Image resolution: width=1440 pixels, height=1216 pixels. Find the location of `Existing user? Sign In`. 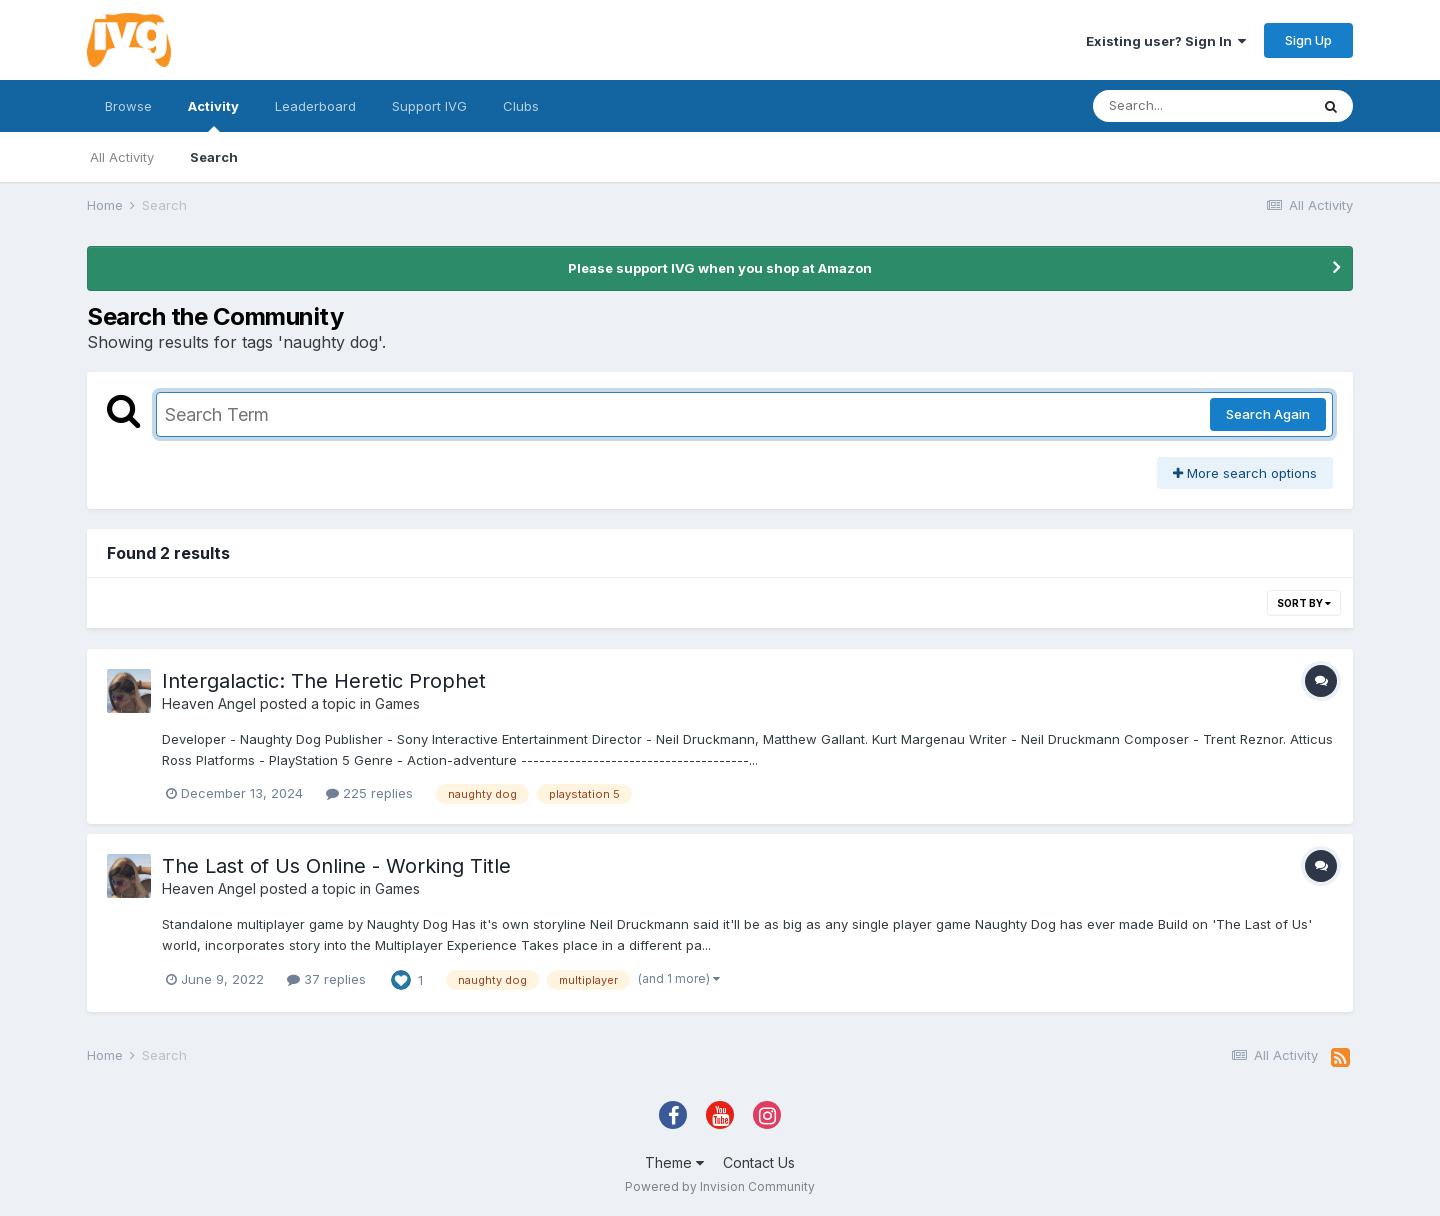

Existing user? Sign In is located at coordinates (1166, 41).